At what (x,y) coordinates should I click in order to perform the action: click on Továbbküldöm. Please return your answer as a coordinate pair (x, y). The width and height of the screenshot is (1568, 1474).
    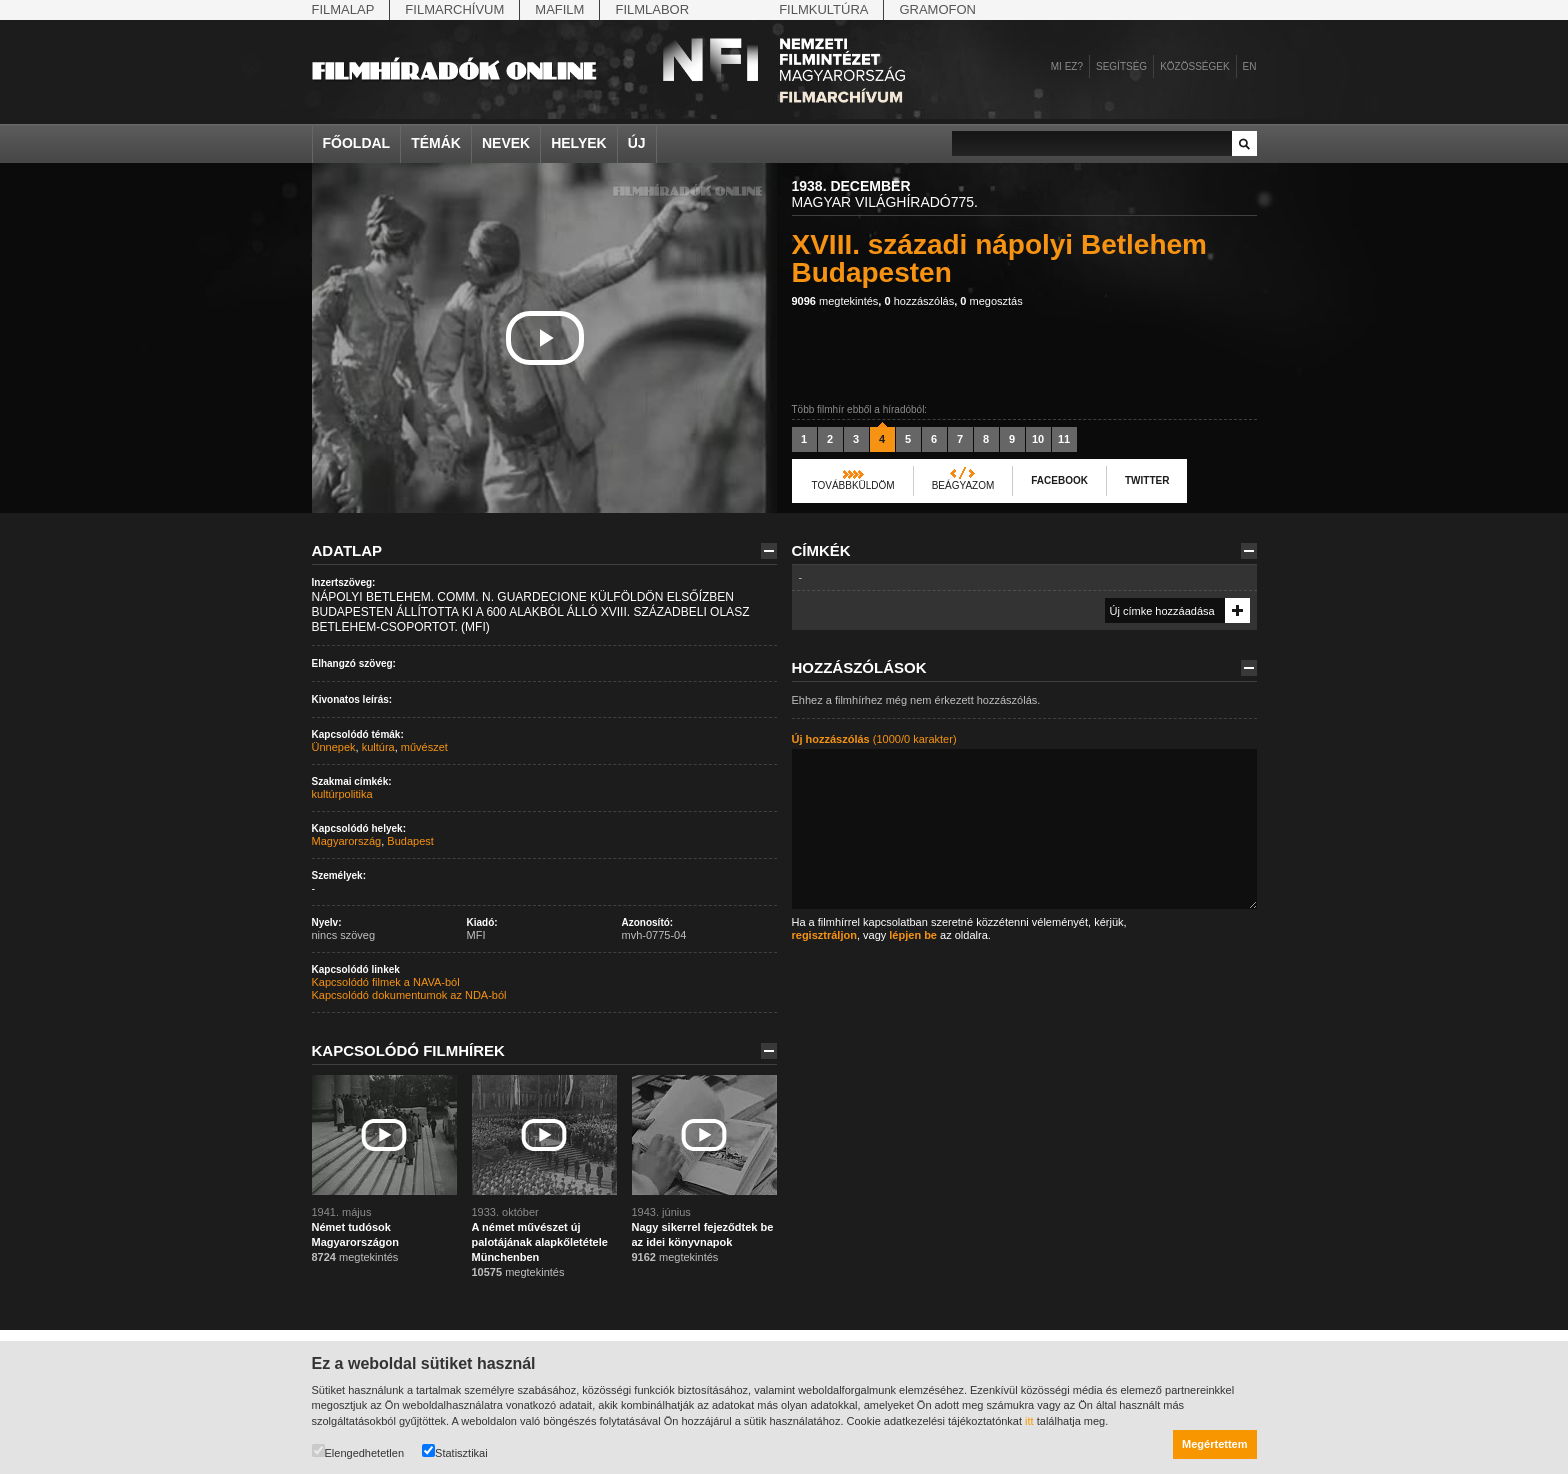
    Looking at the image, I should click on (853, 485).